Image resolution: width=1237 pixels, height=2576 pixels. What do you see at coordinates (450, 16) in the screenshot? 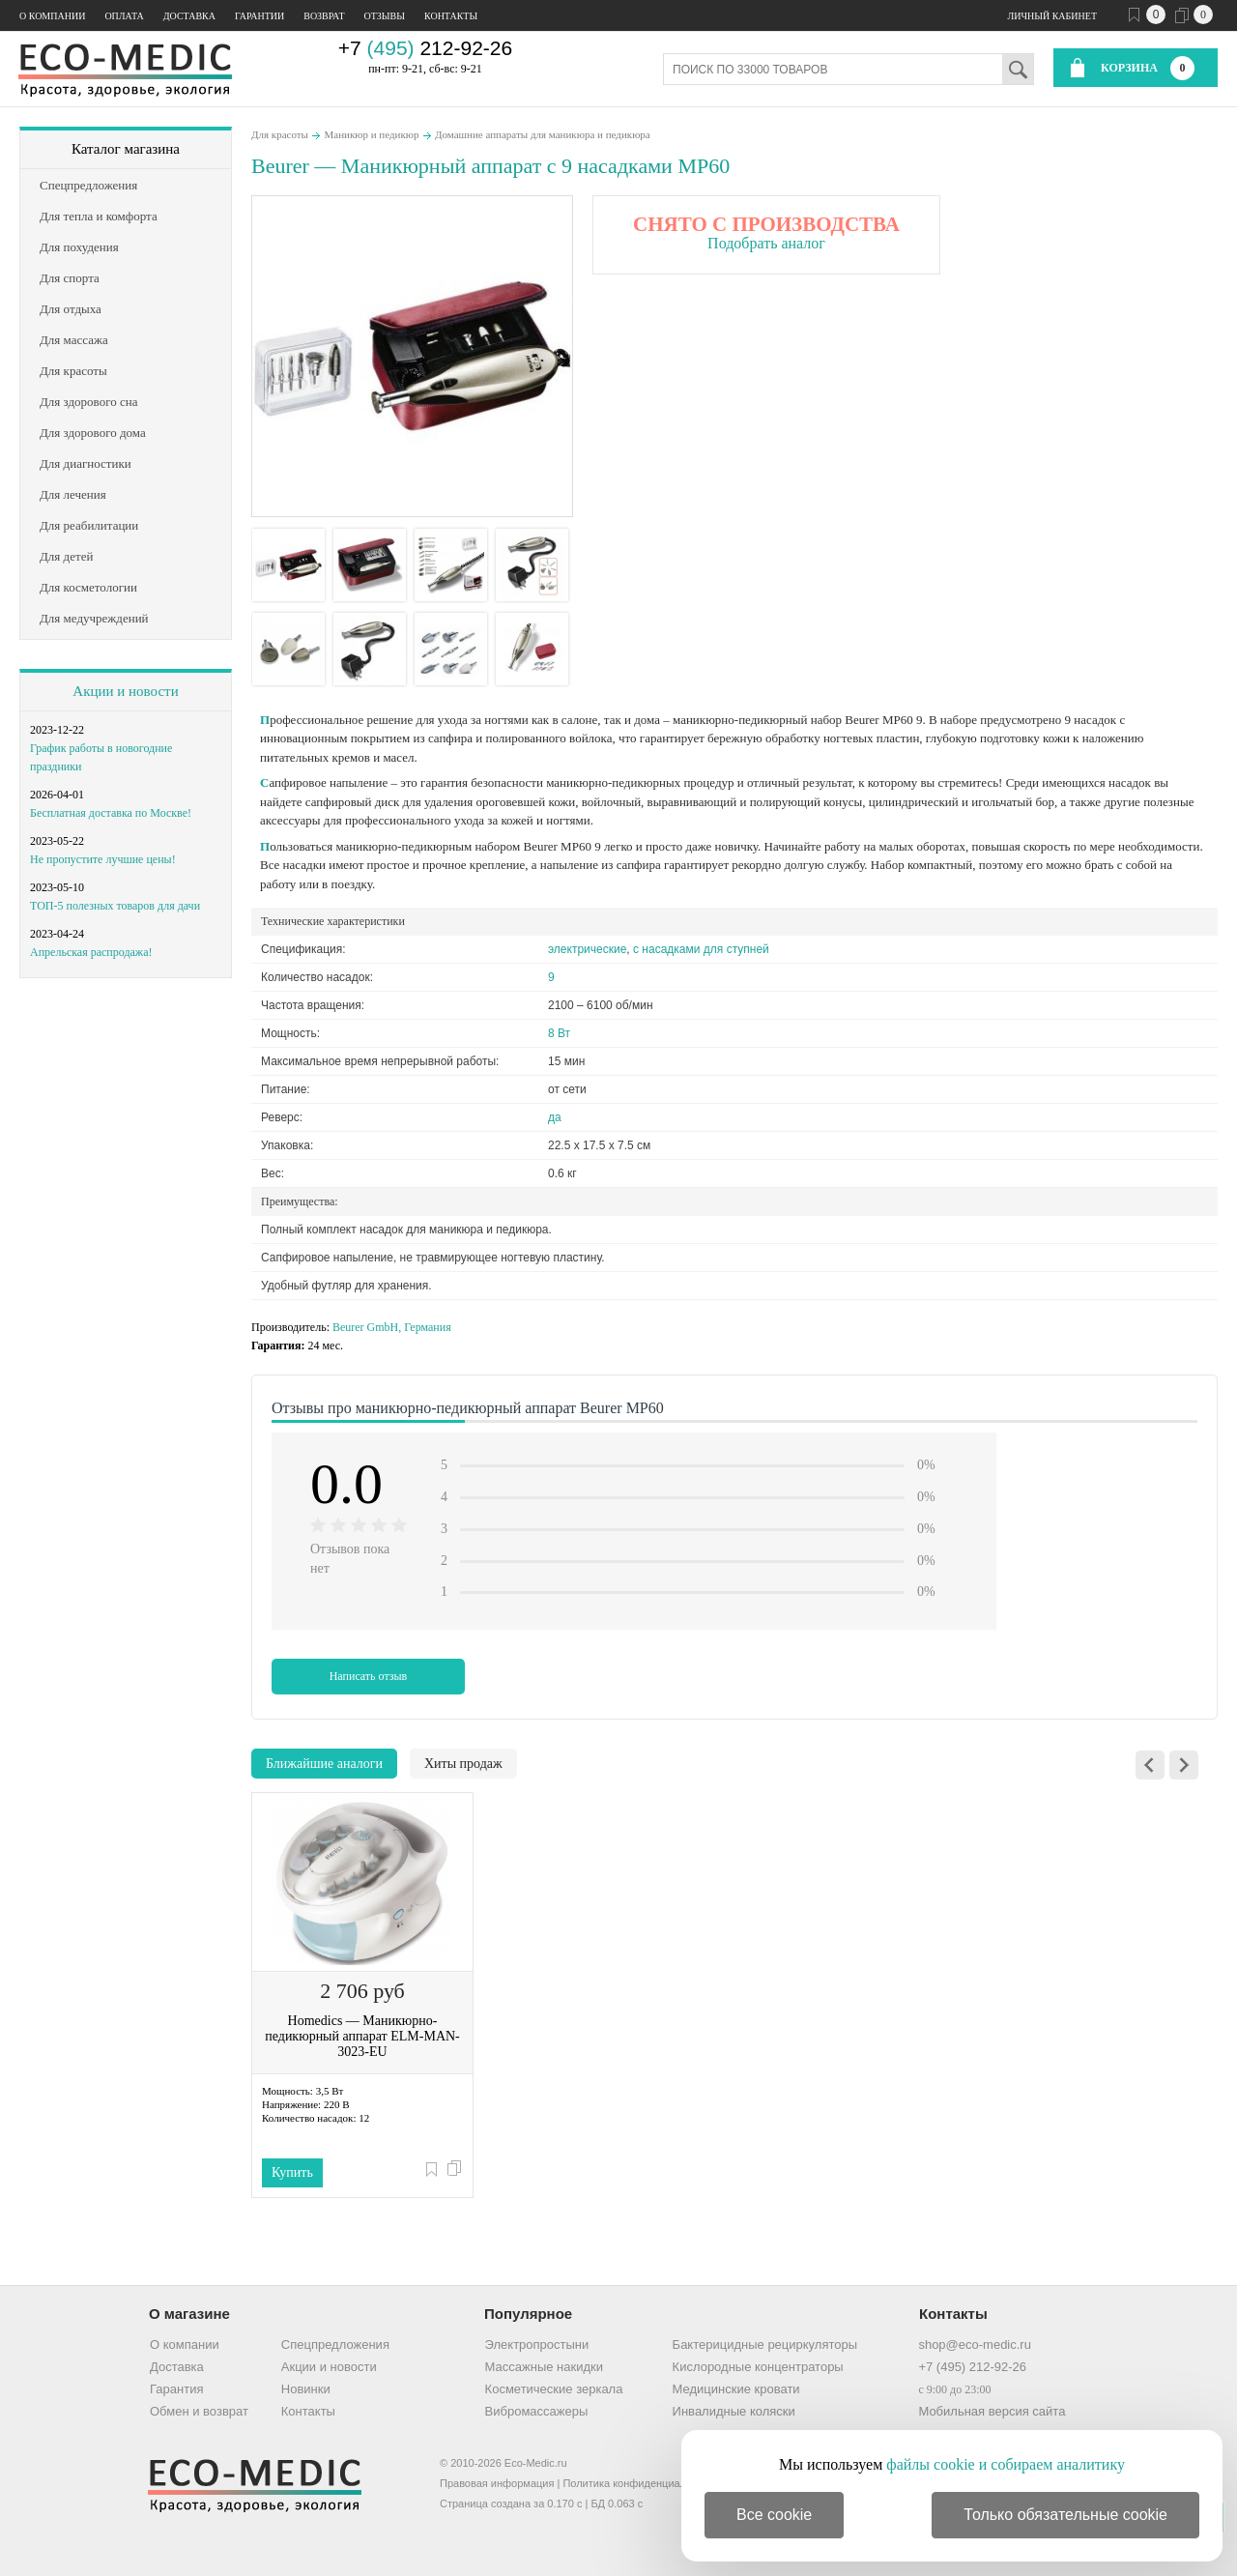
I see `Контакты` at bounding box center [450, 16].